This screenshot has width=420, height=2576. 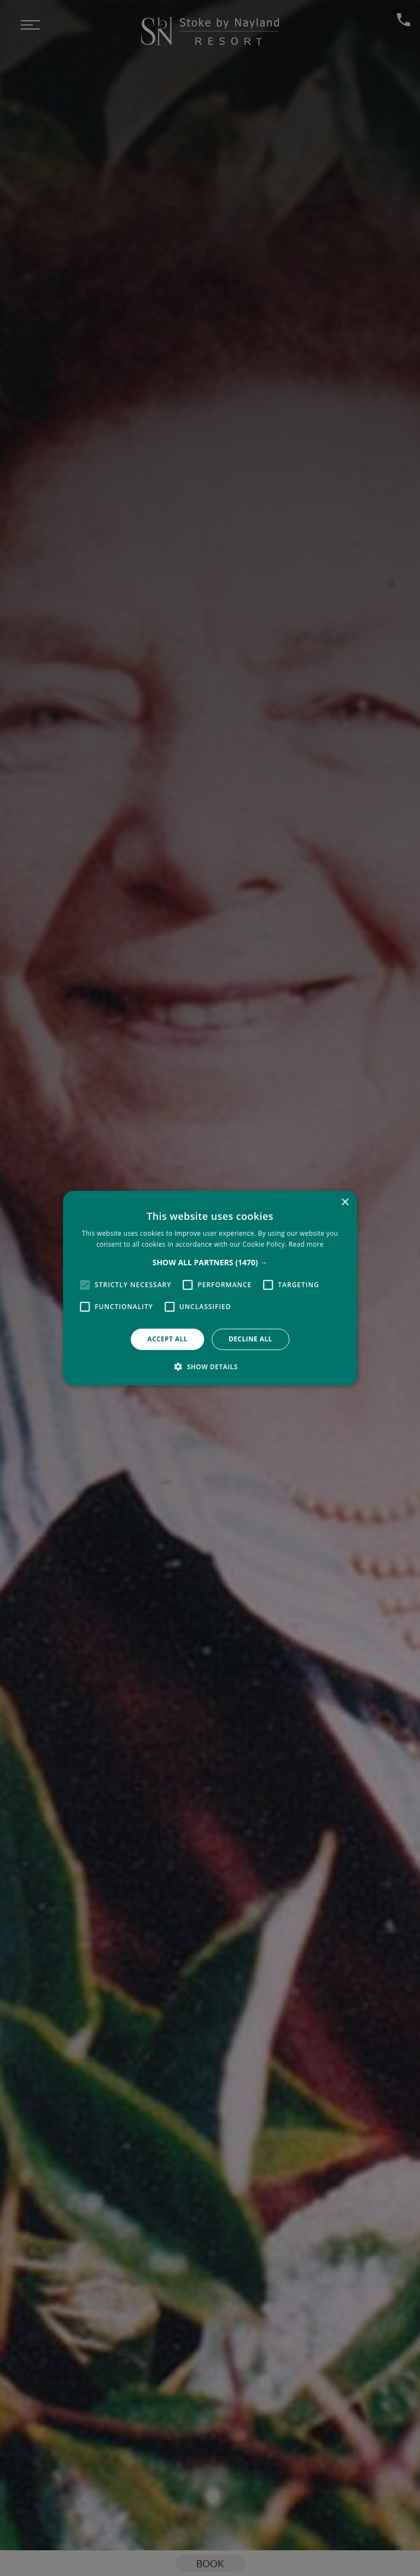 What do you see at coordinates (167, 1339) in the screenshot?
I see `Accept all [button]` at bounding box center [167, 1339].